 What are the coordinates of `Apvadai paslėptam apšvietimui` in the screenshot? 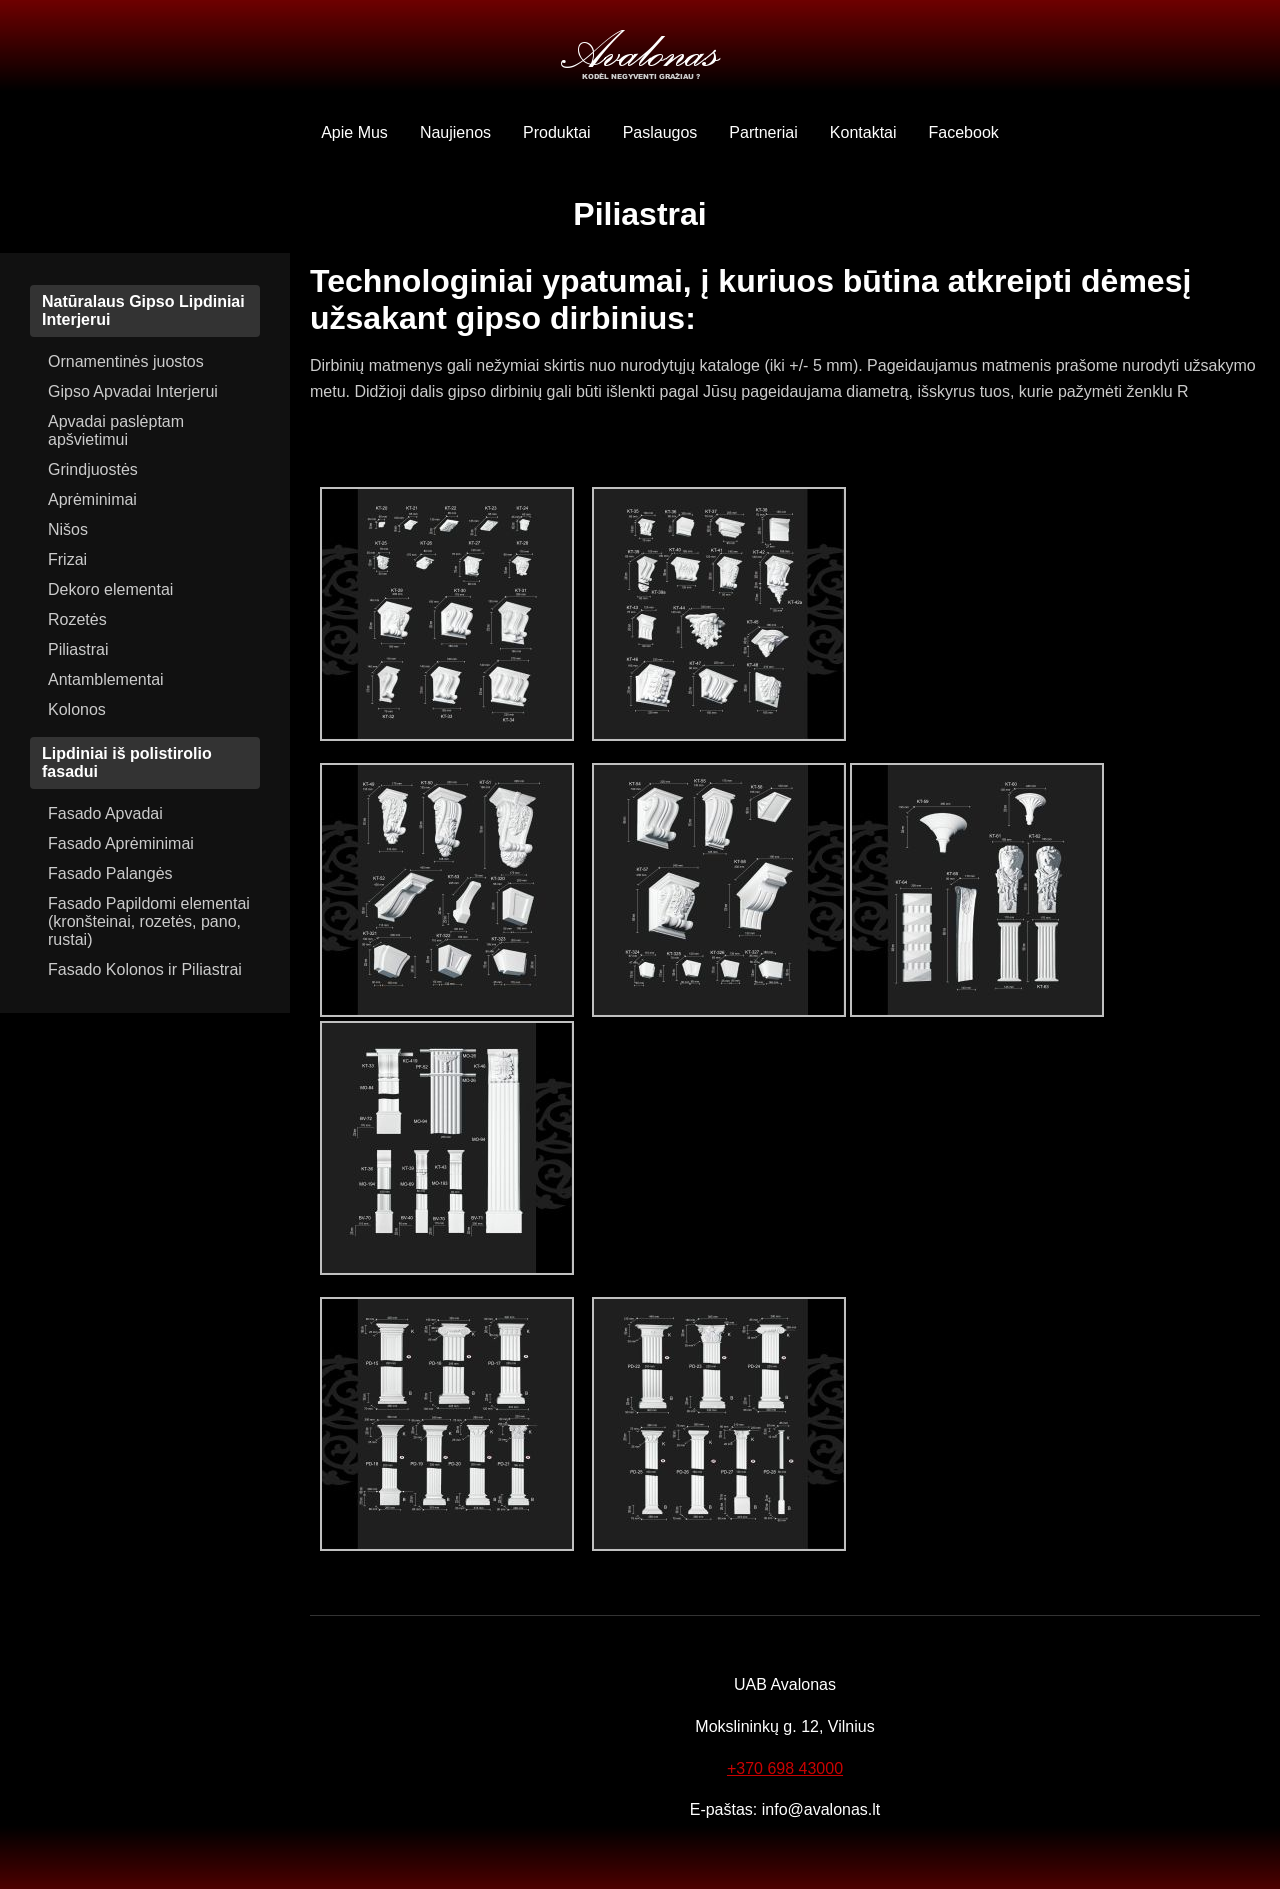 It's located at (116, 430).